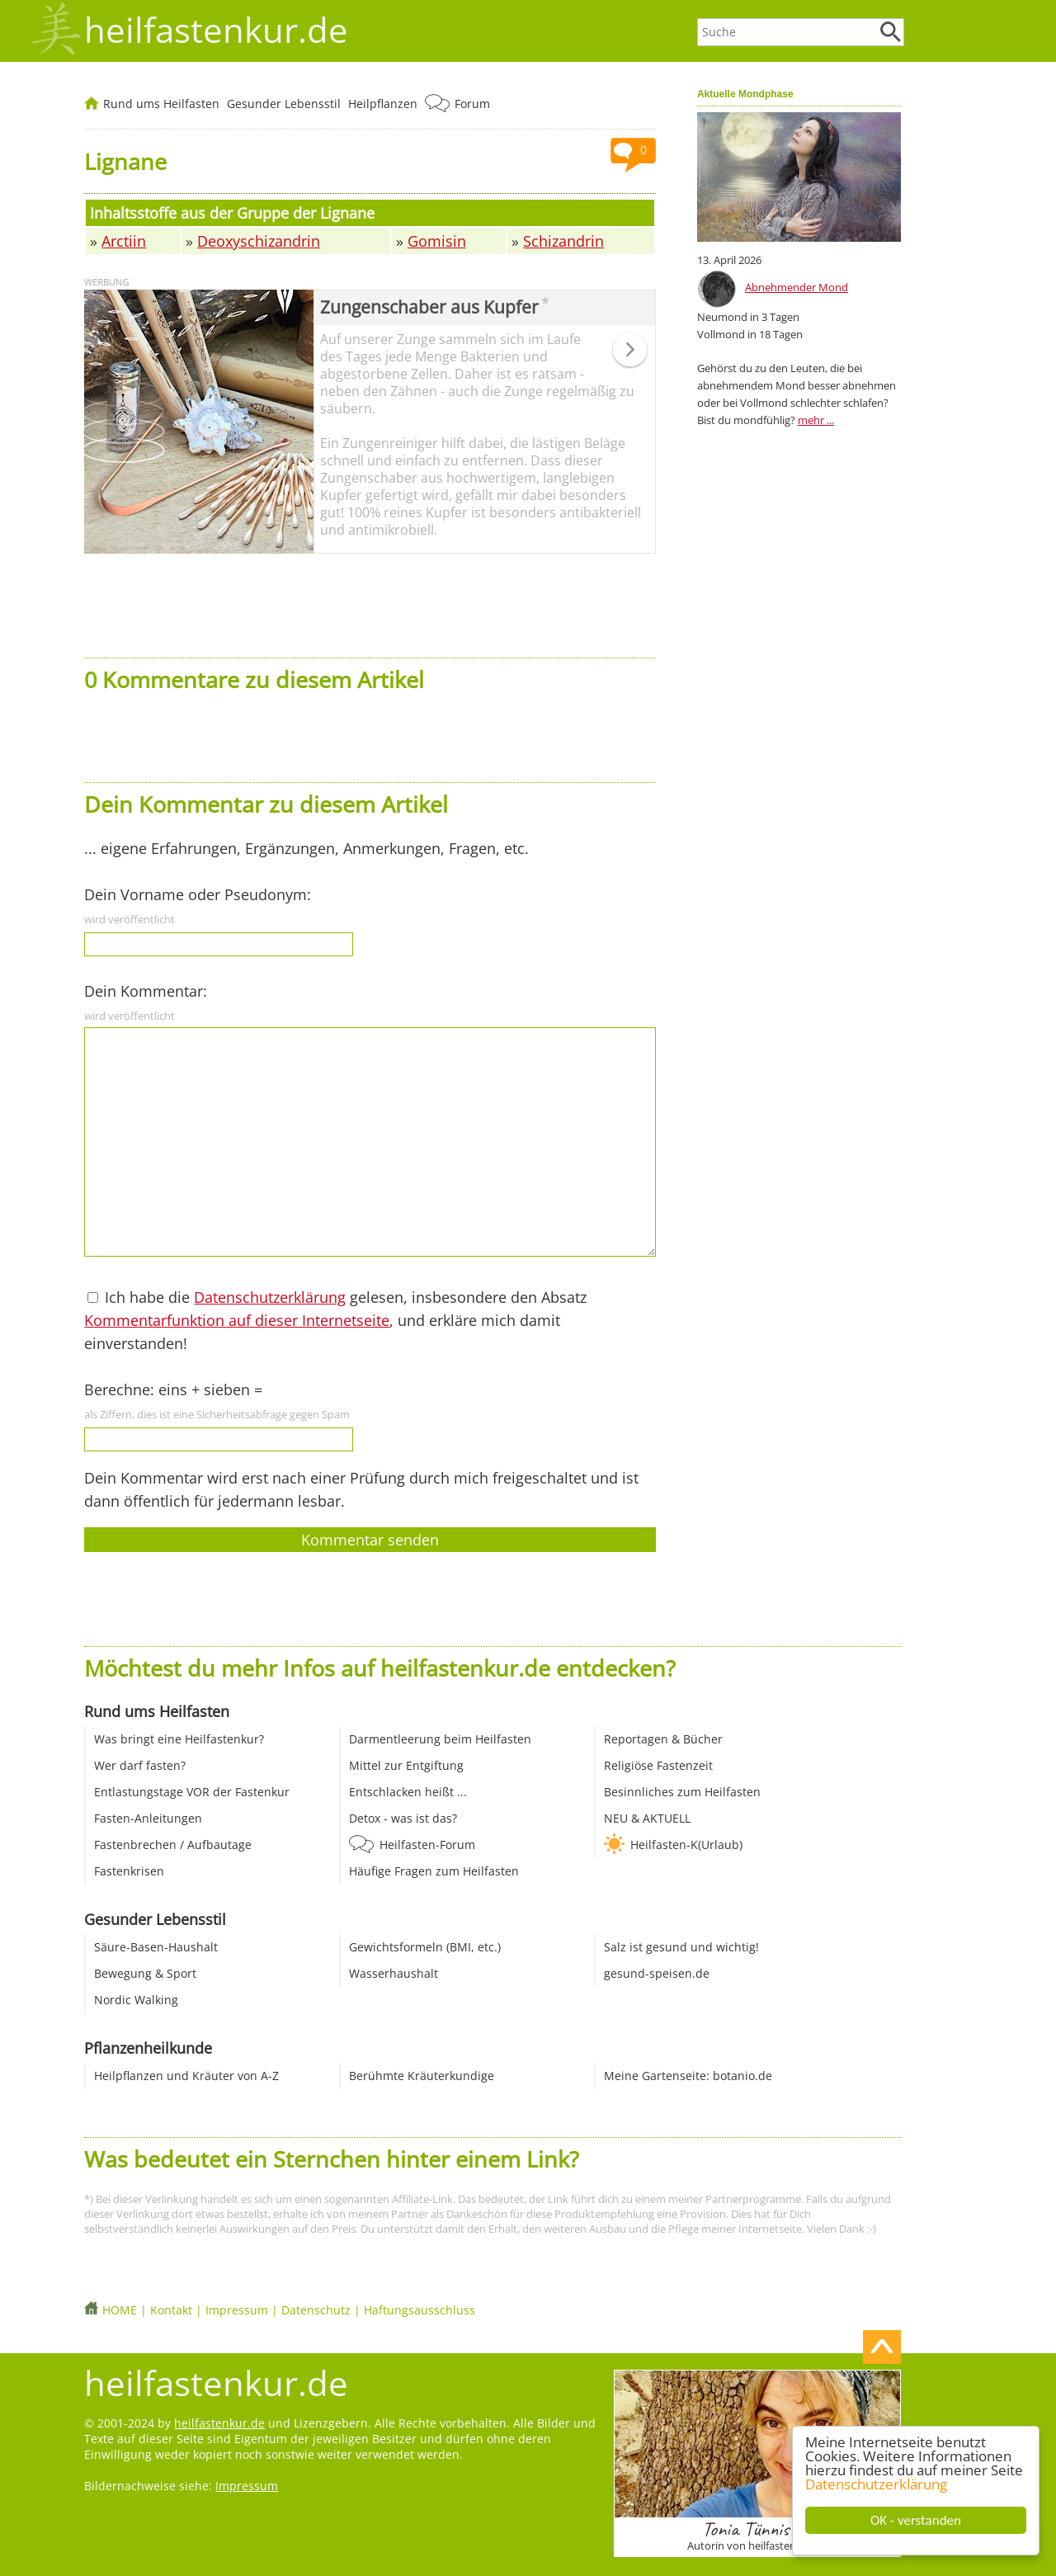 Image resolution: width=1056 pixels, height=2576 pixels. Describe the element at coordinates (236, 1320) in the screenshot. I see `Kommentarfunktion auf dieser Internetseite` at that location.